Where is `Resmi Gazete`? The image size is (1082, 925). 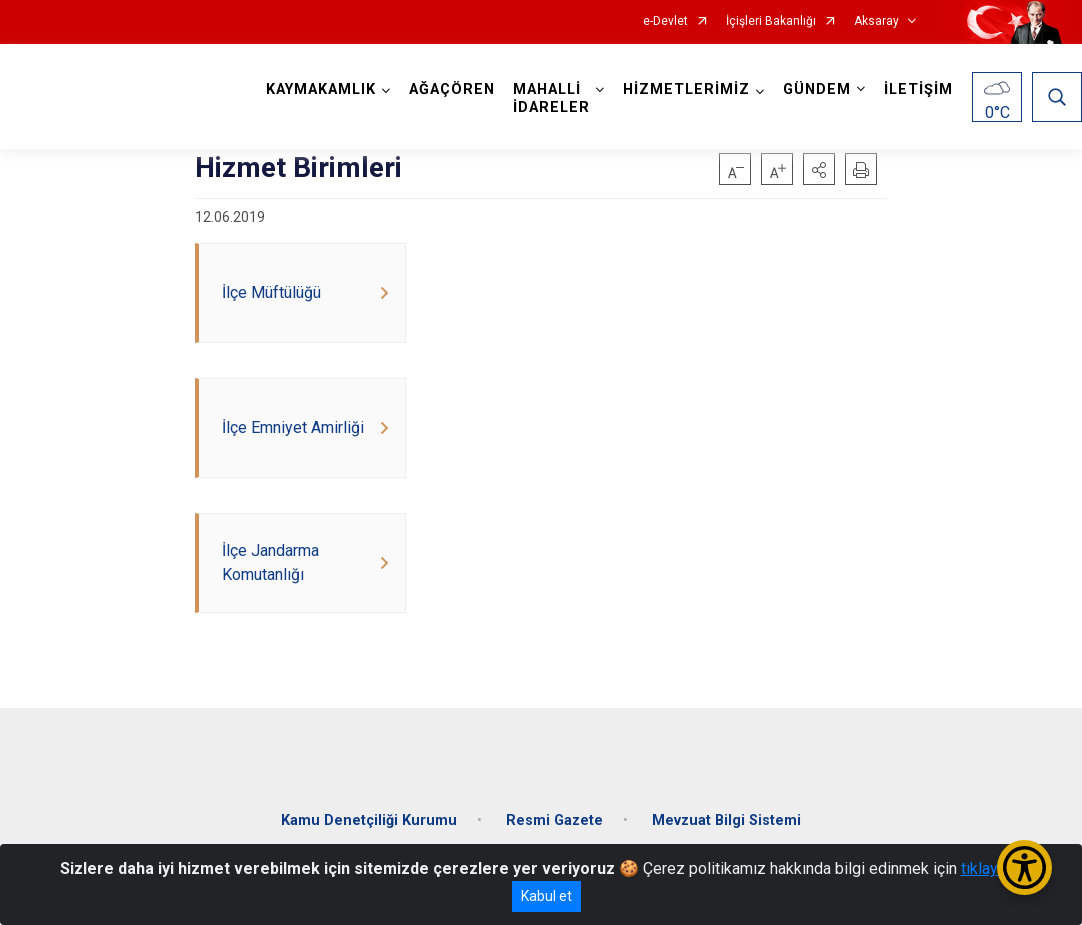 Resmi Gazete is located at coordinates (554, 820).